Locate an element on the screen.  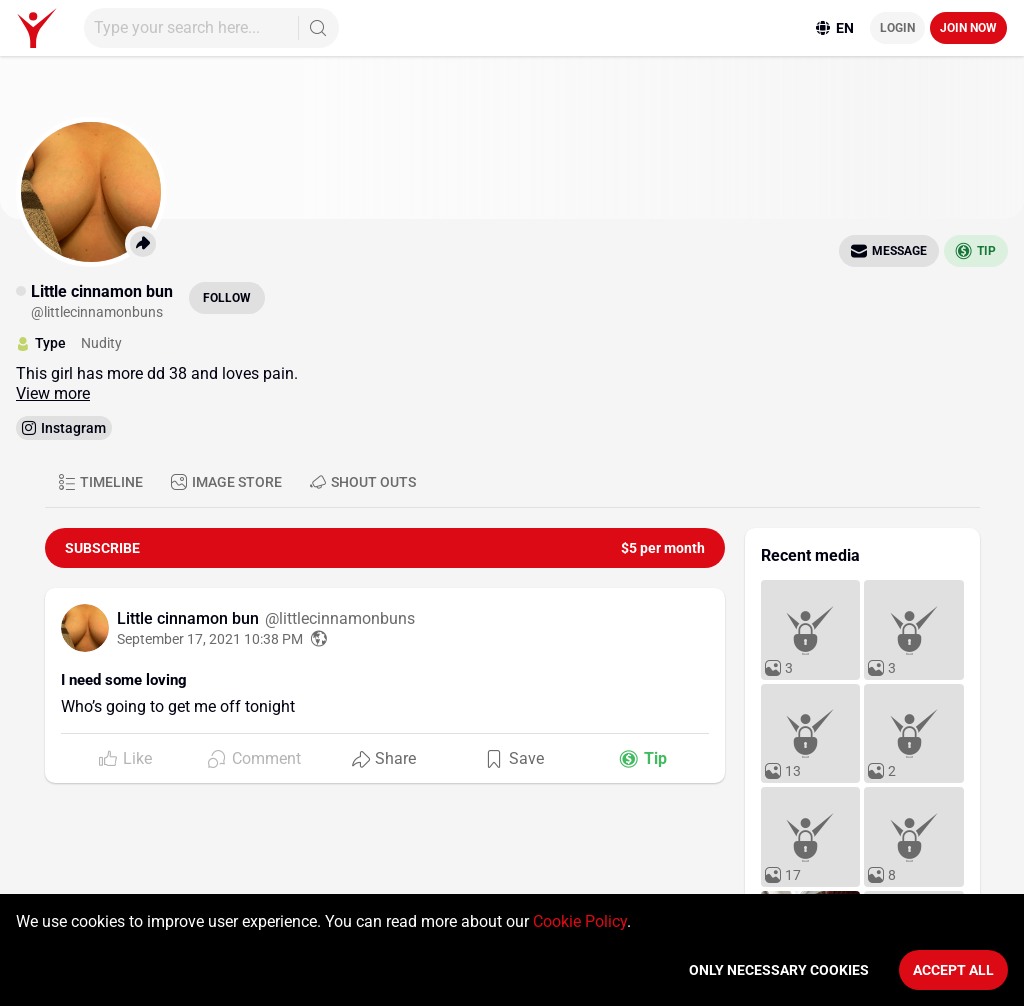
@littlecinnamonbuns is located at coordinates (340, 618).